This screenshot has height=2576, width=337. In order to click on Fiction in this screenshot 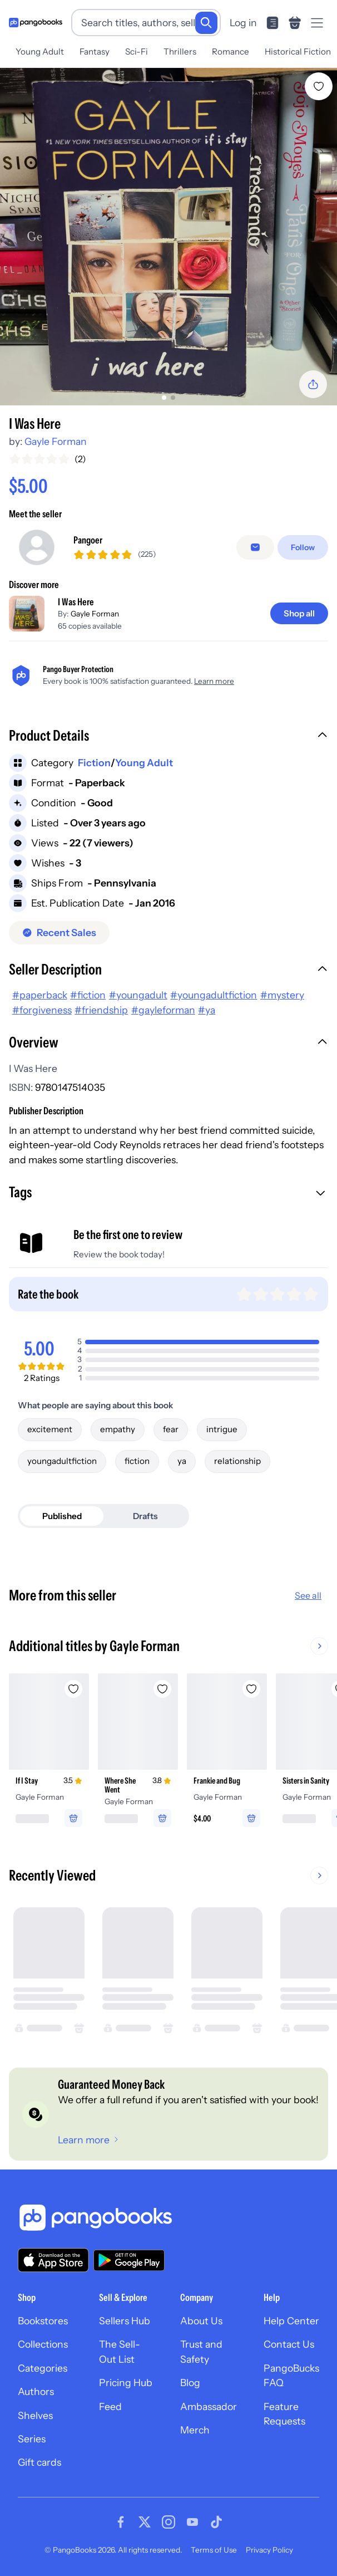, I will do `click(94, 762)`.